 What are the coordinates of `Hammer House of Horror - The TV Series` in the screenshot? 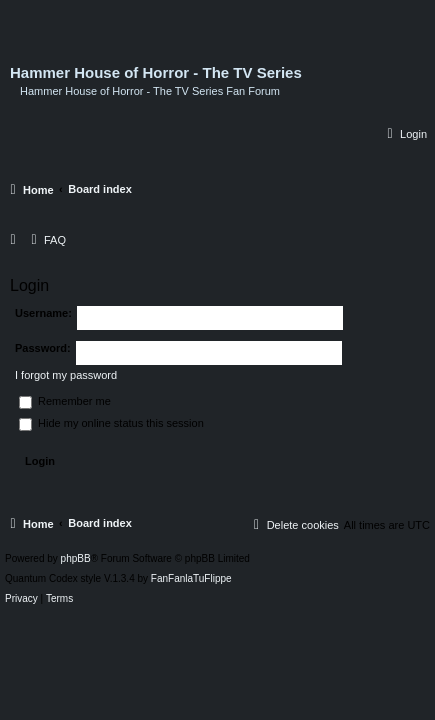 It's located at (156, 73).